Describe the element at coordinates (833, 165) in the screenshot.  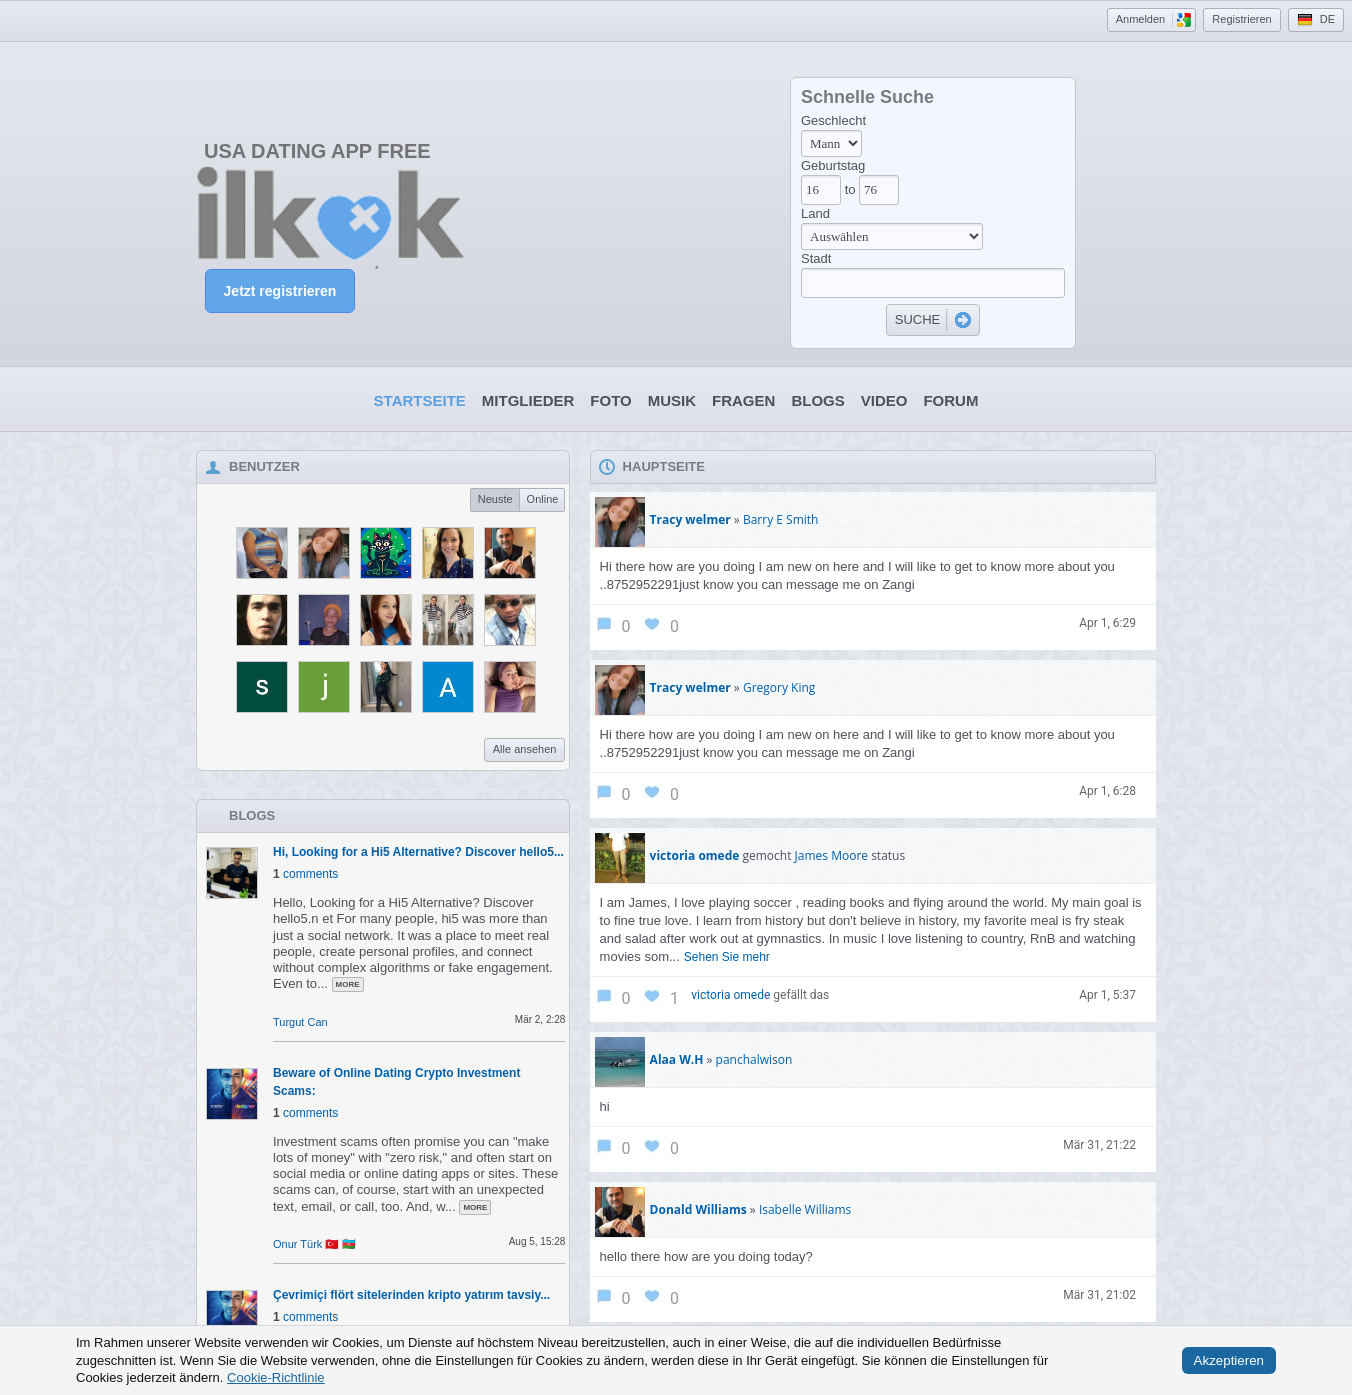
I see `Geburtstag` at that location.